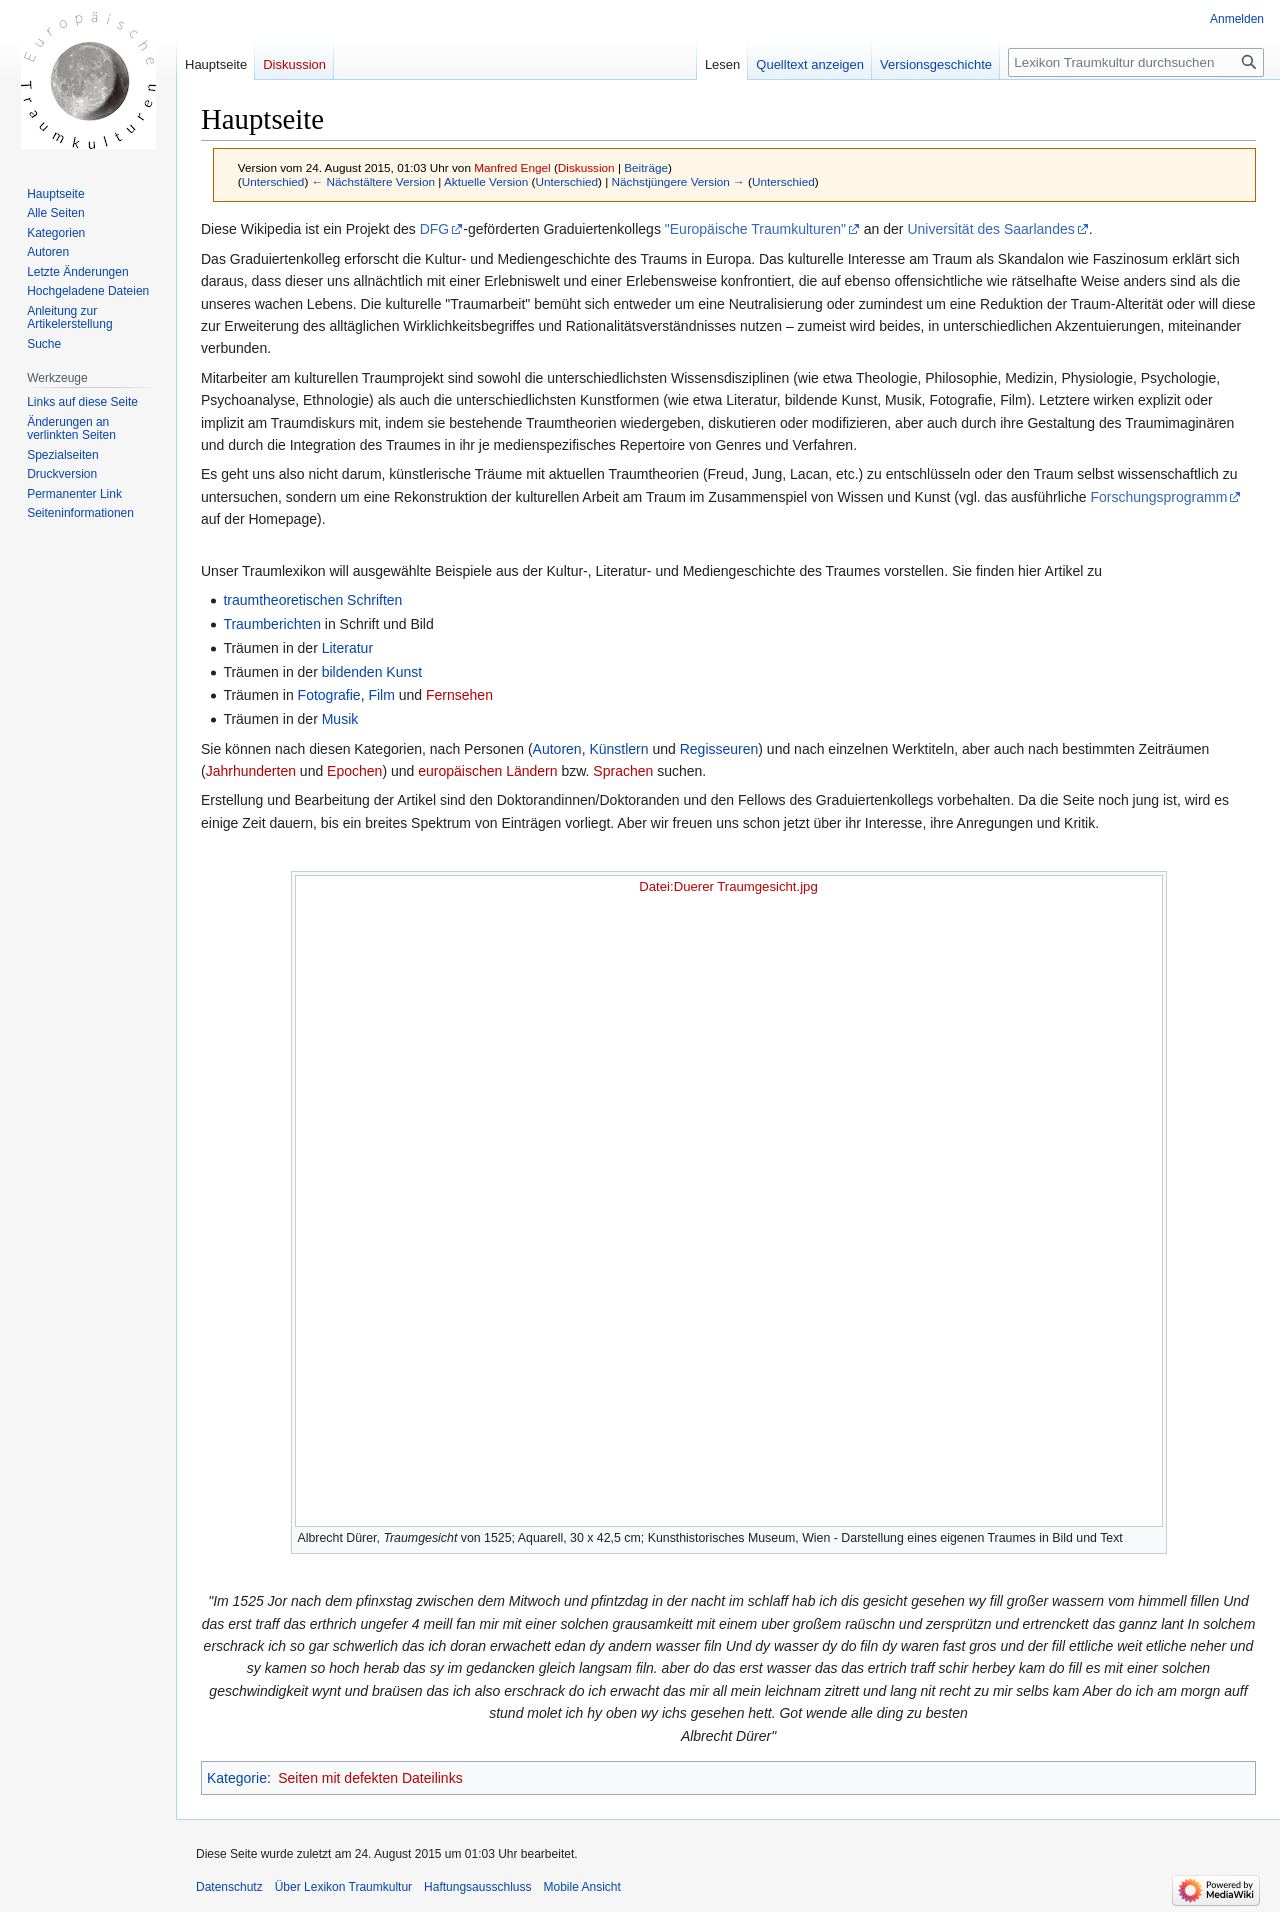  Describe the element at coordinates (312, 600) in the screenshot. I see `traumtheoretischen Schriften` at that location.